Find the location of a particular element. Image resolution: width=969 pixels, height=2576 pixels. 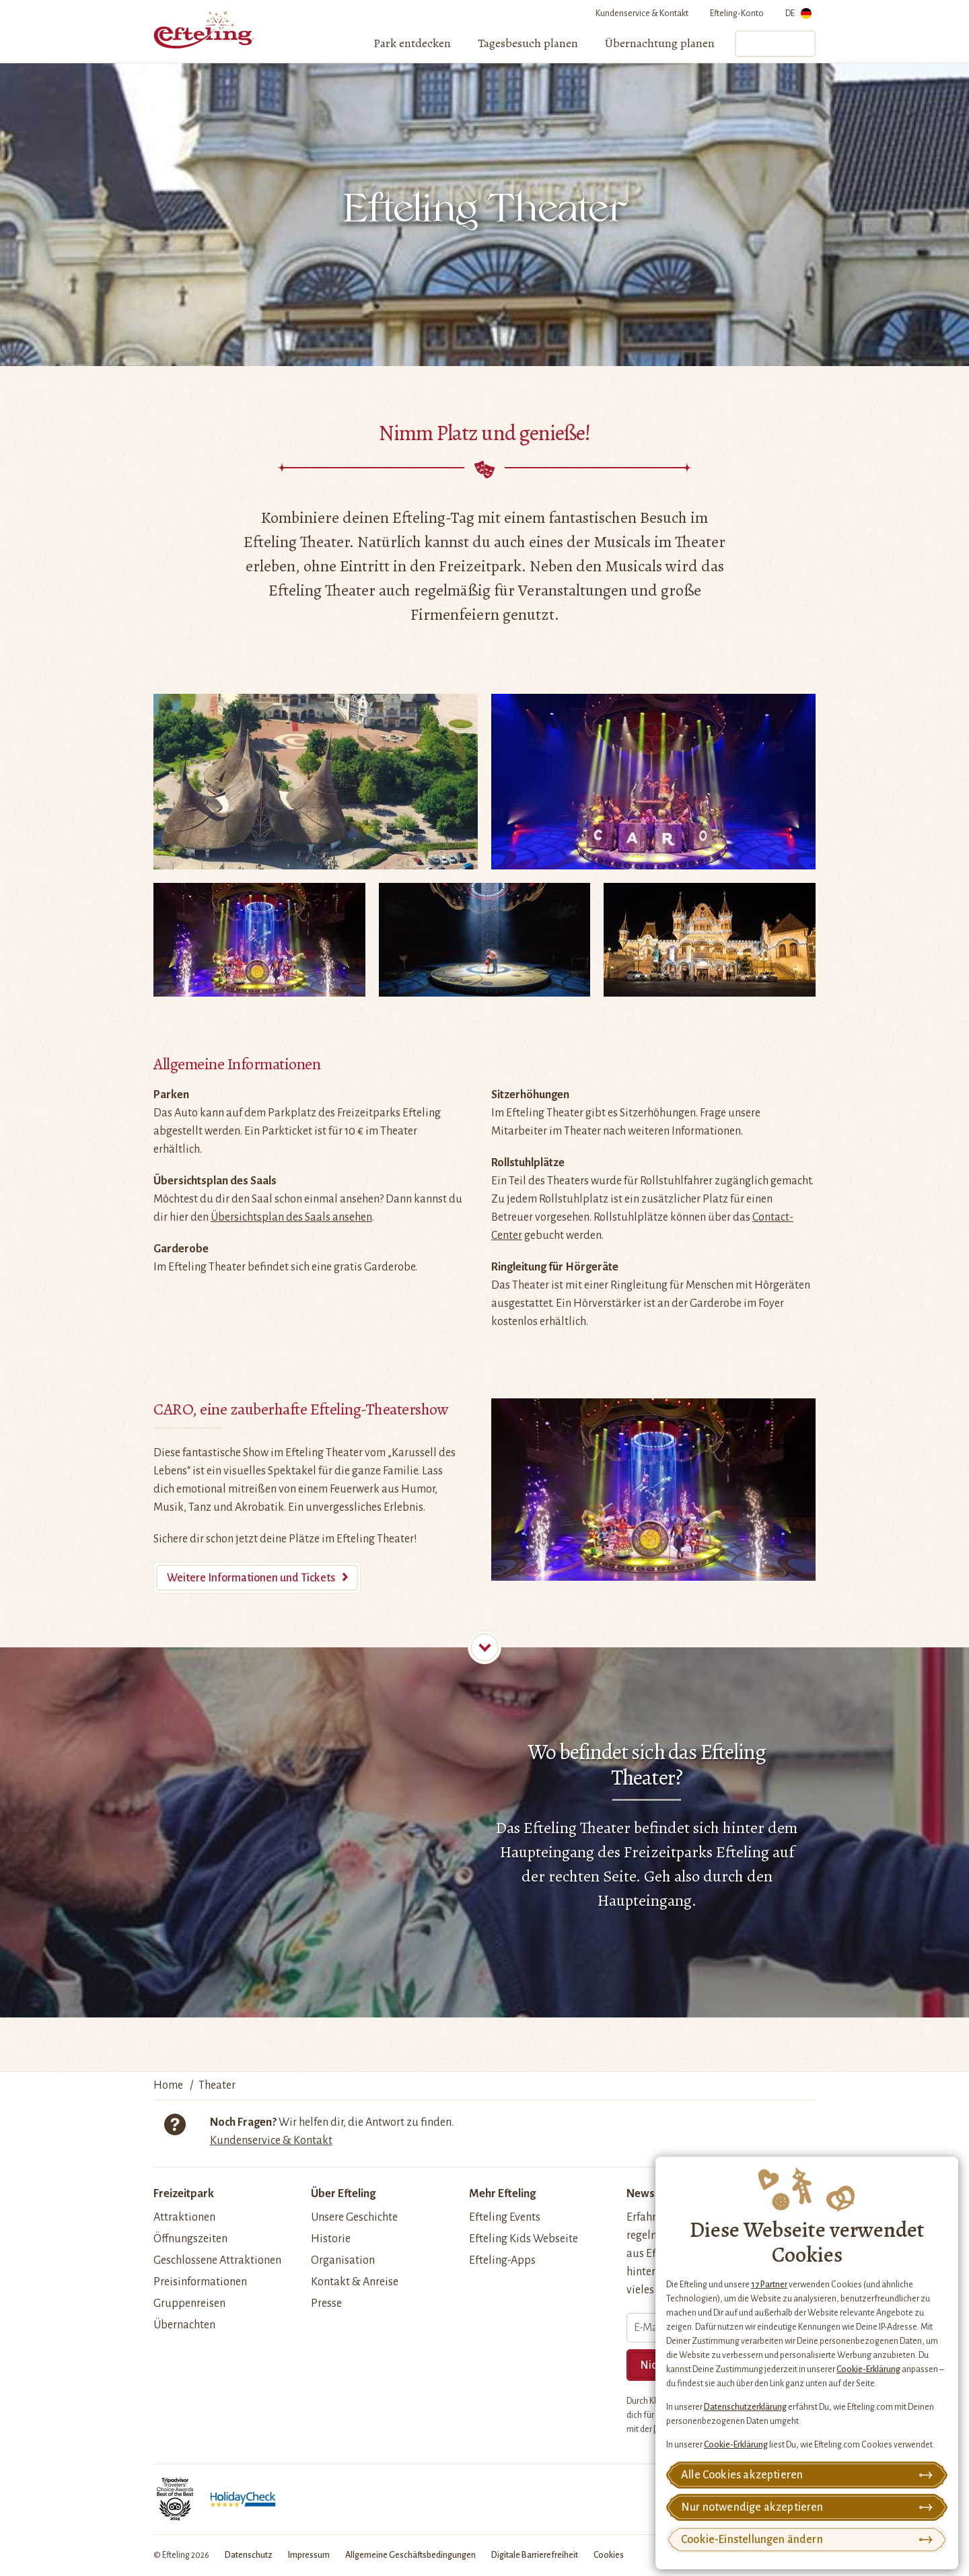

Mehr Efteling is located at coordinates (502, 2194).